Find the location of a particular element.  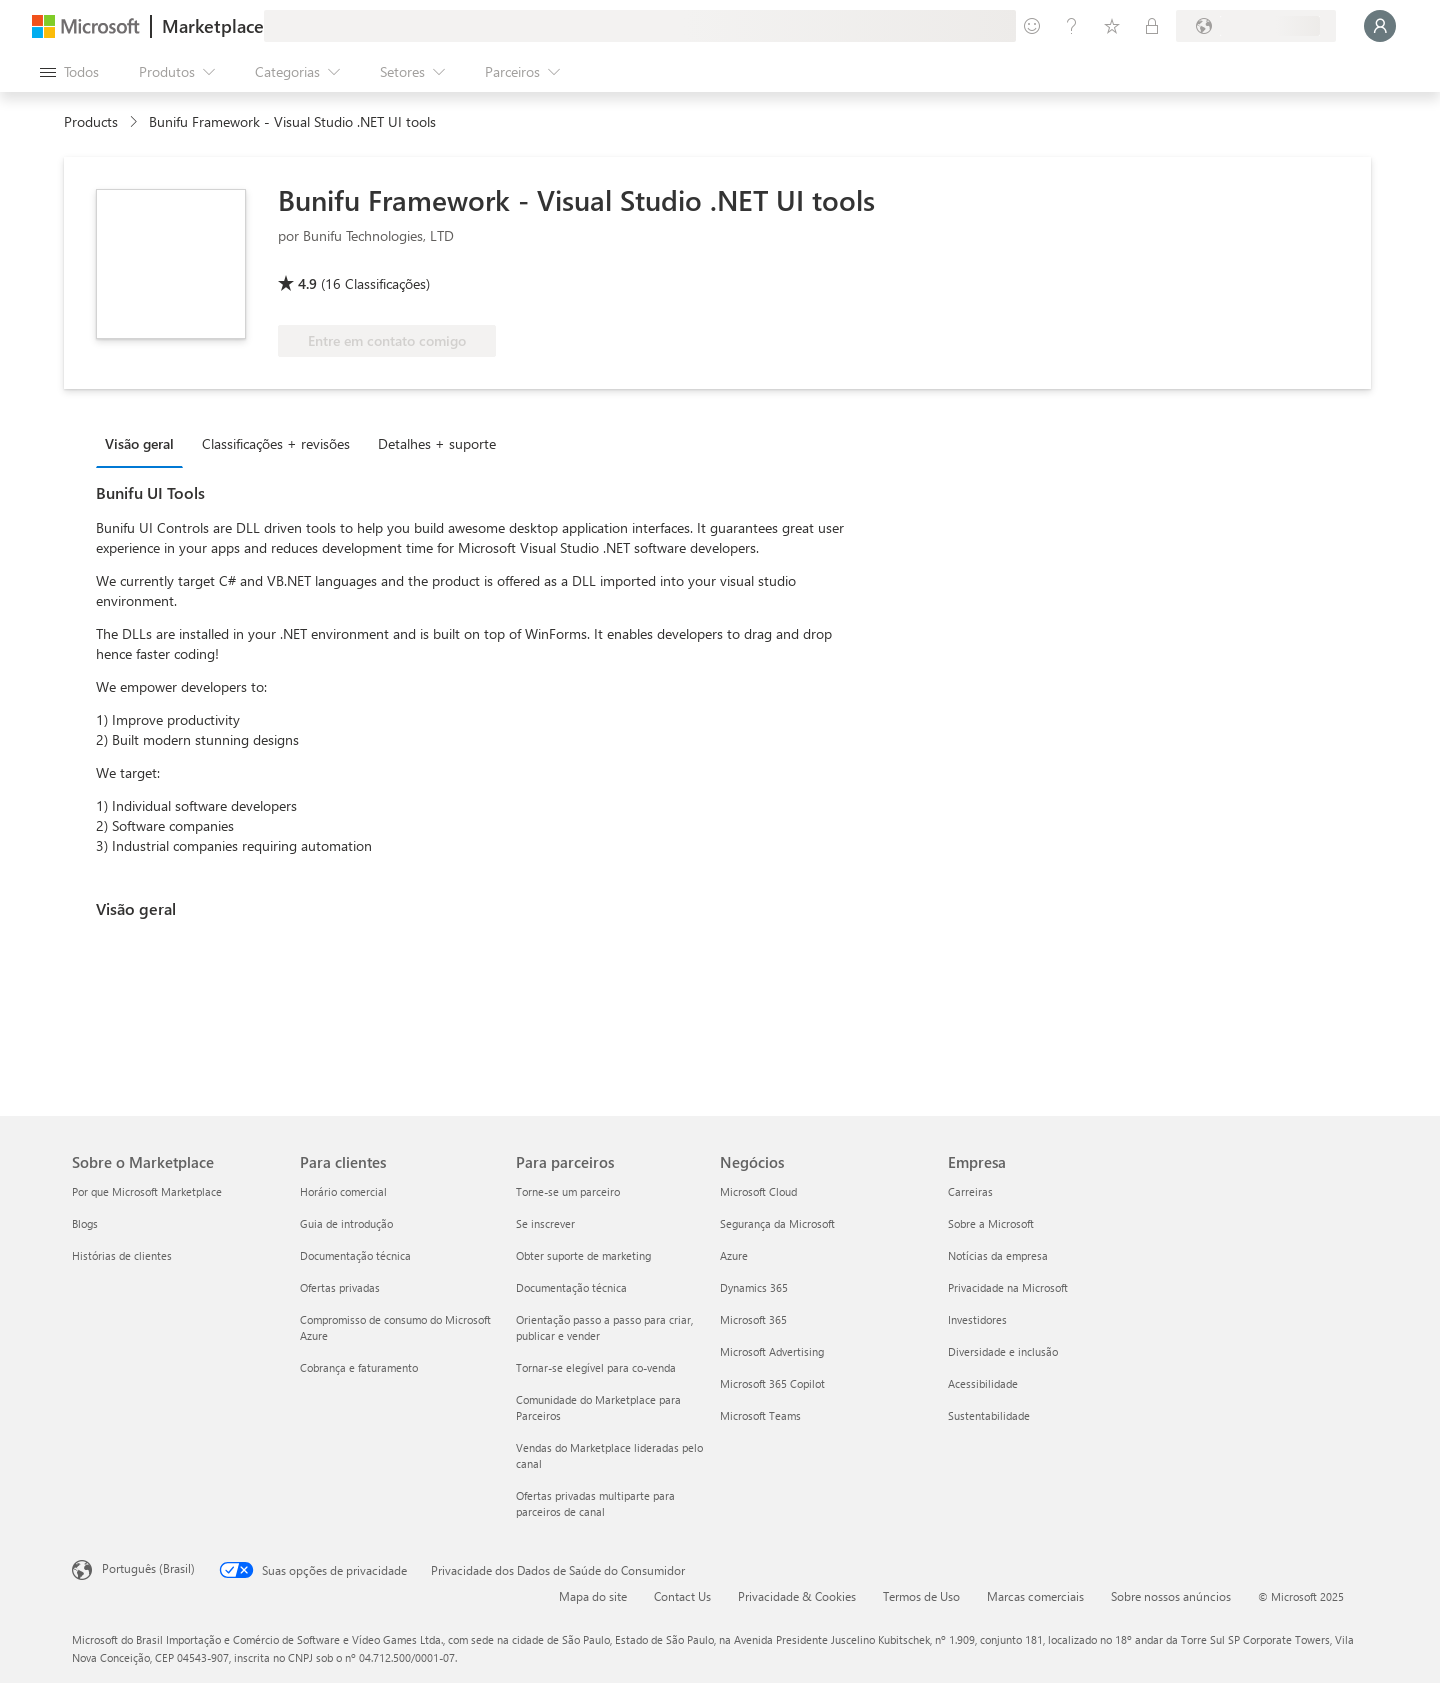

Ofertas privadas [Ofertas privadas Para clientes] is located at coordinates (340, 1287).